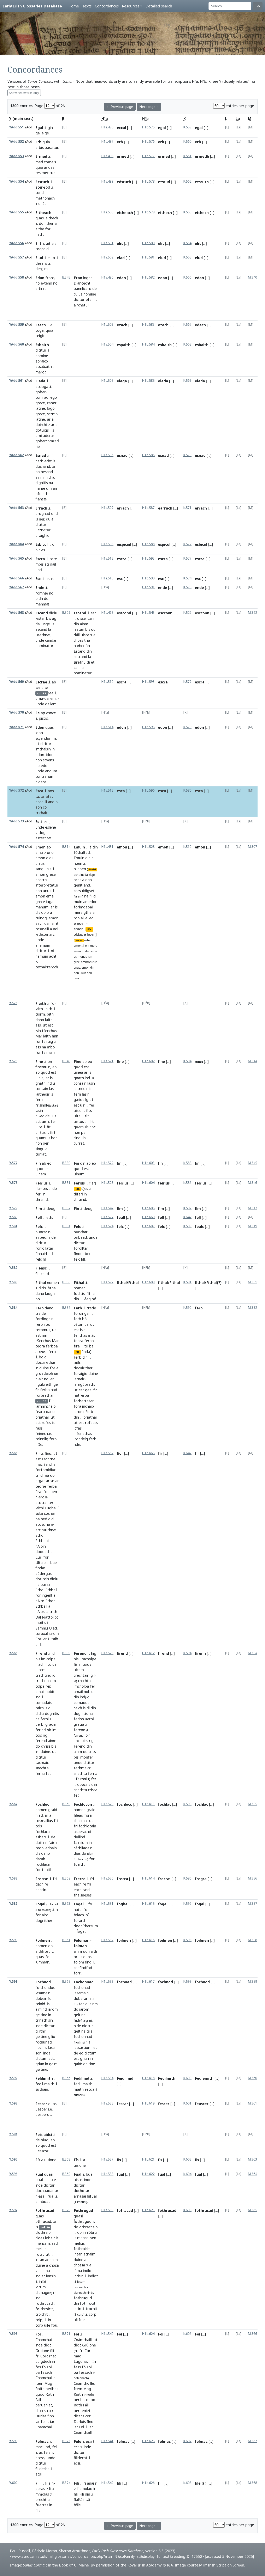 The height and width of the screenshot is (2576, 265). What do you see at coordinates (42, 1578) in the screenshot?
I see `doticdis` at bounding box center [42, 1578].